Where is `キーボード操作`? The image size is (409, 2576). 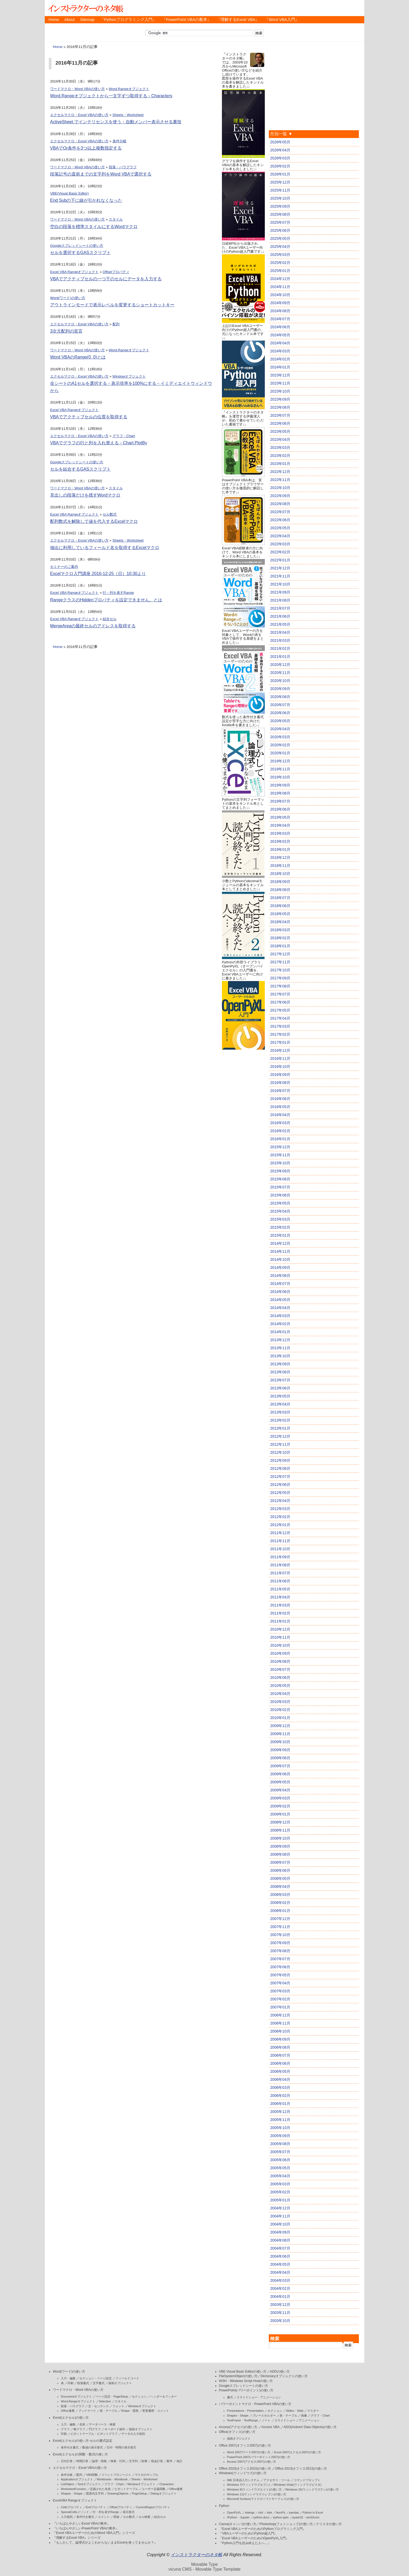 キーボード操作 is located at coordinates (115, 2429).